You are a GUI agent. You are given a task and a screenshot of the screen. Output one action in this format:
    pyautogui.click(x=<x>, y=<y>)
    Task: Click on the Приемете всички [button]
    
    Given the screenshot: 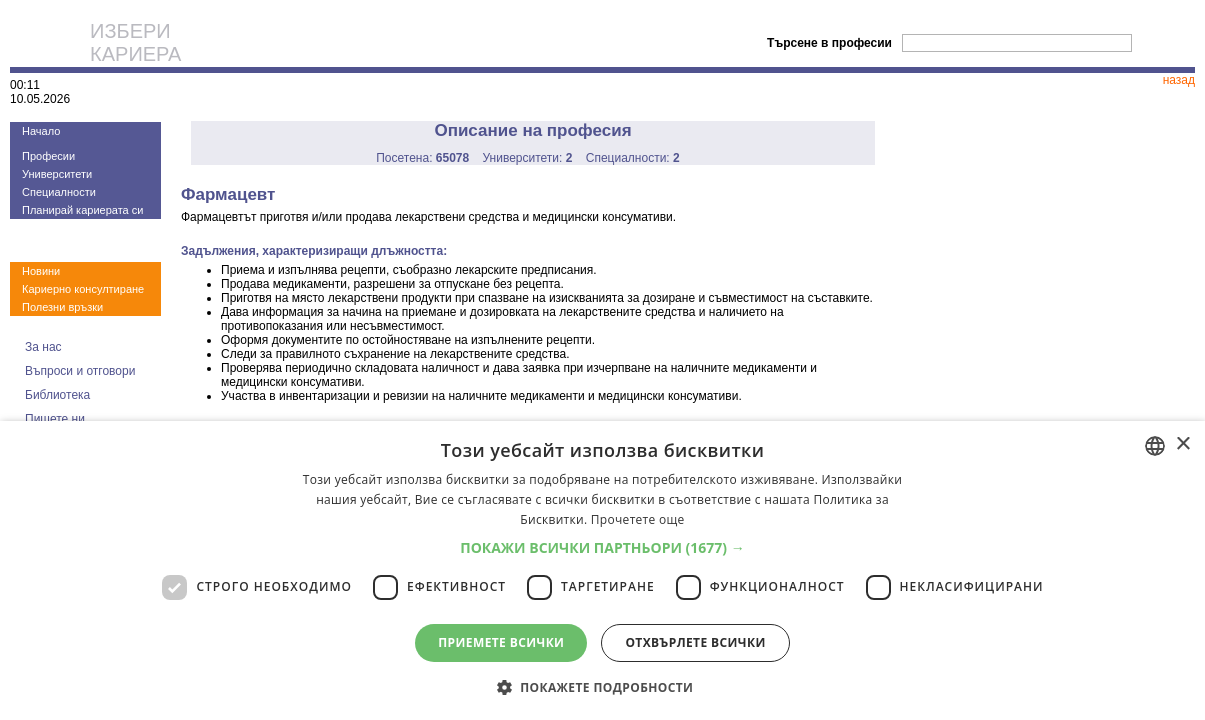 What is the action you would take?
    pyautogui.click(x=501, y=642)
    